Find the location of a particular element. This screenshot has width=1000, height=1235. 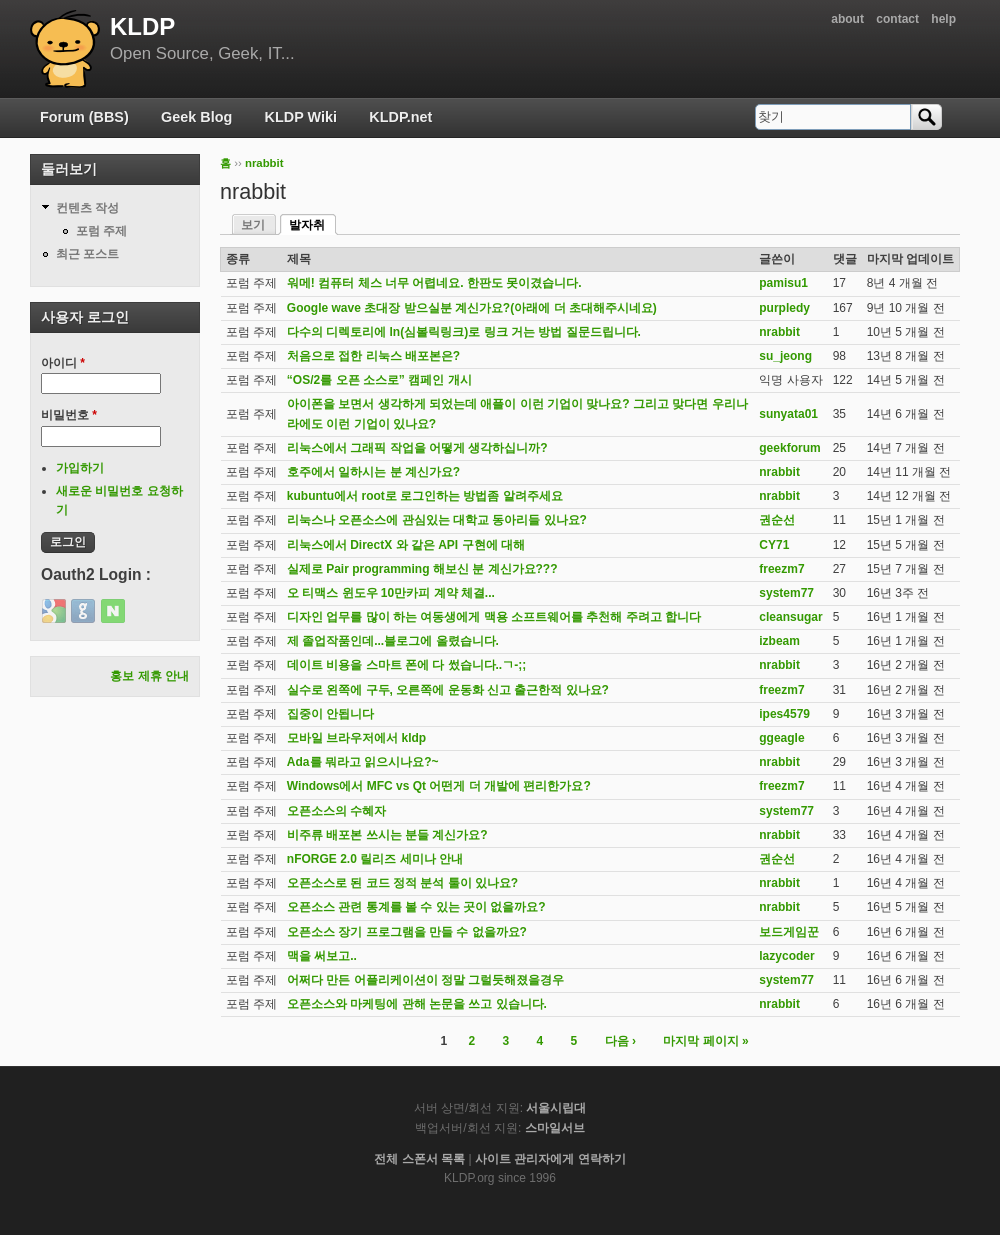

KLDP Wiki is located at coordinates (301, 117).